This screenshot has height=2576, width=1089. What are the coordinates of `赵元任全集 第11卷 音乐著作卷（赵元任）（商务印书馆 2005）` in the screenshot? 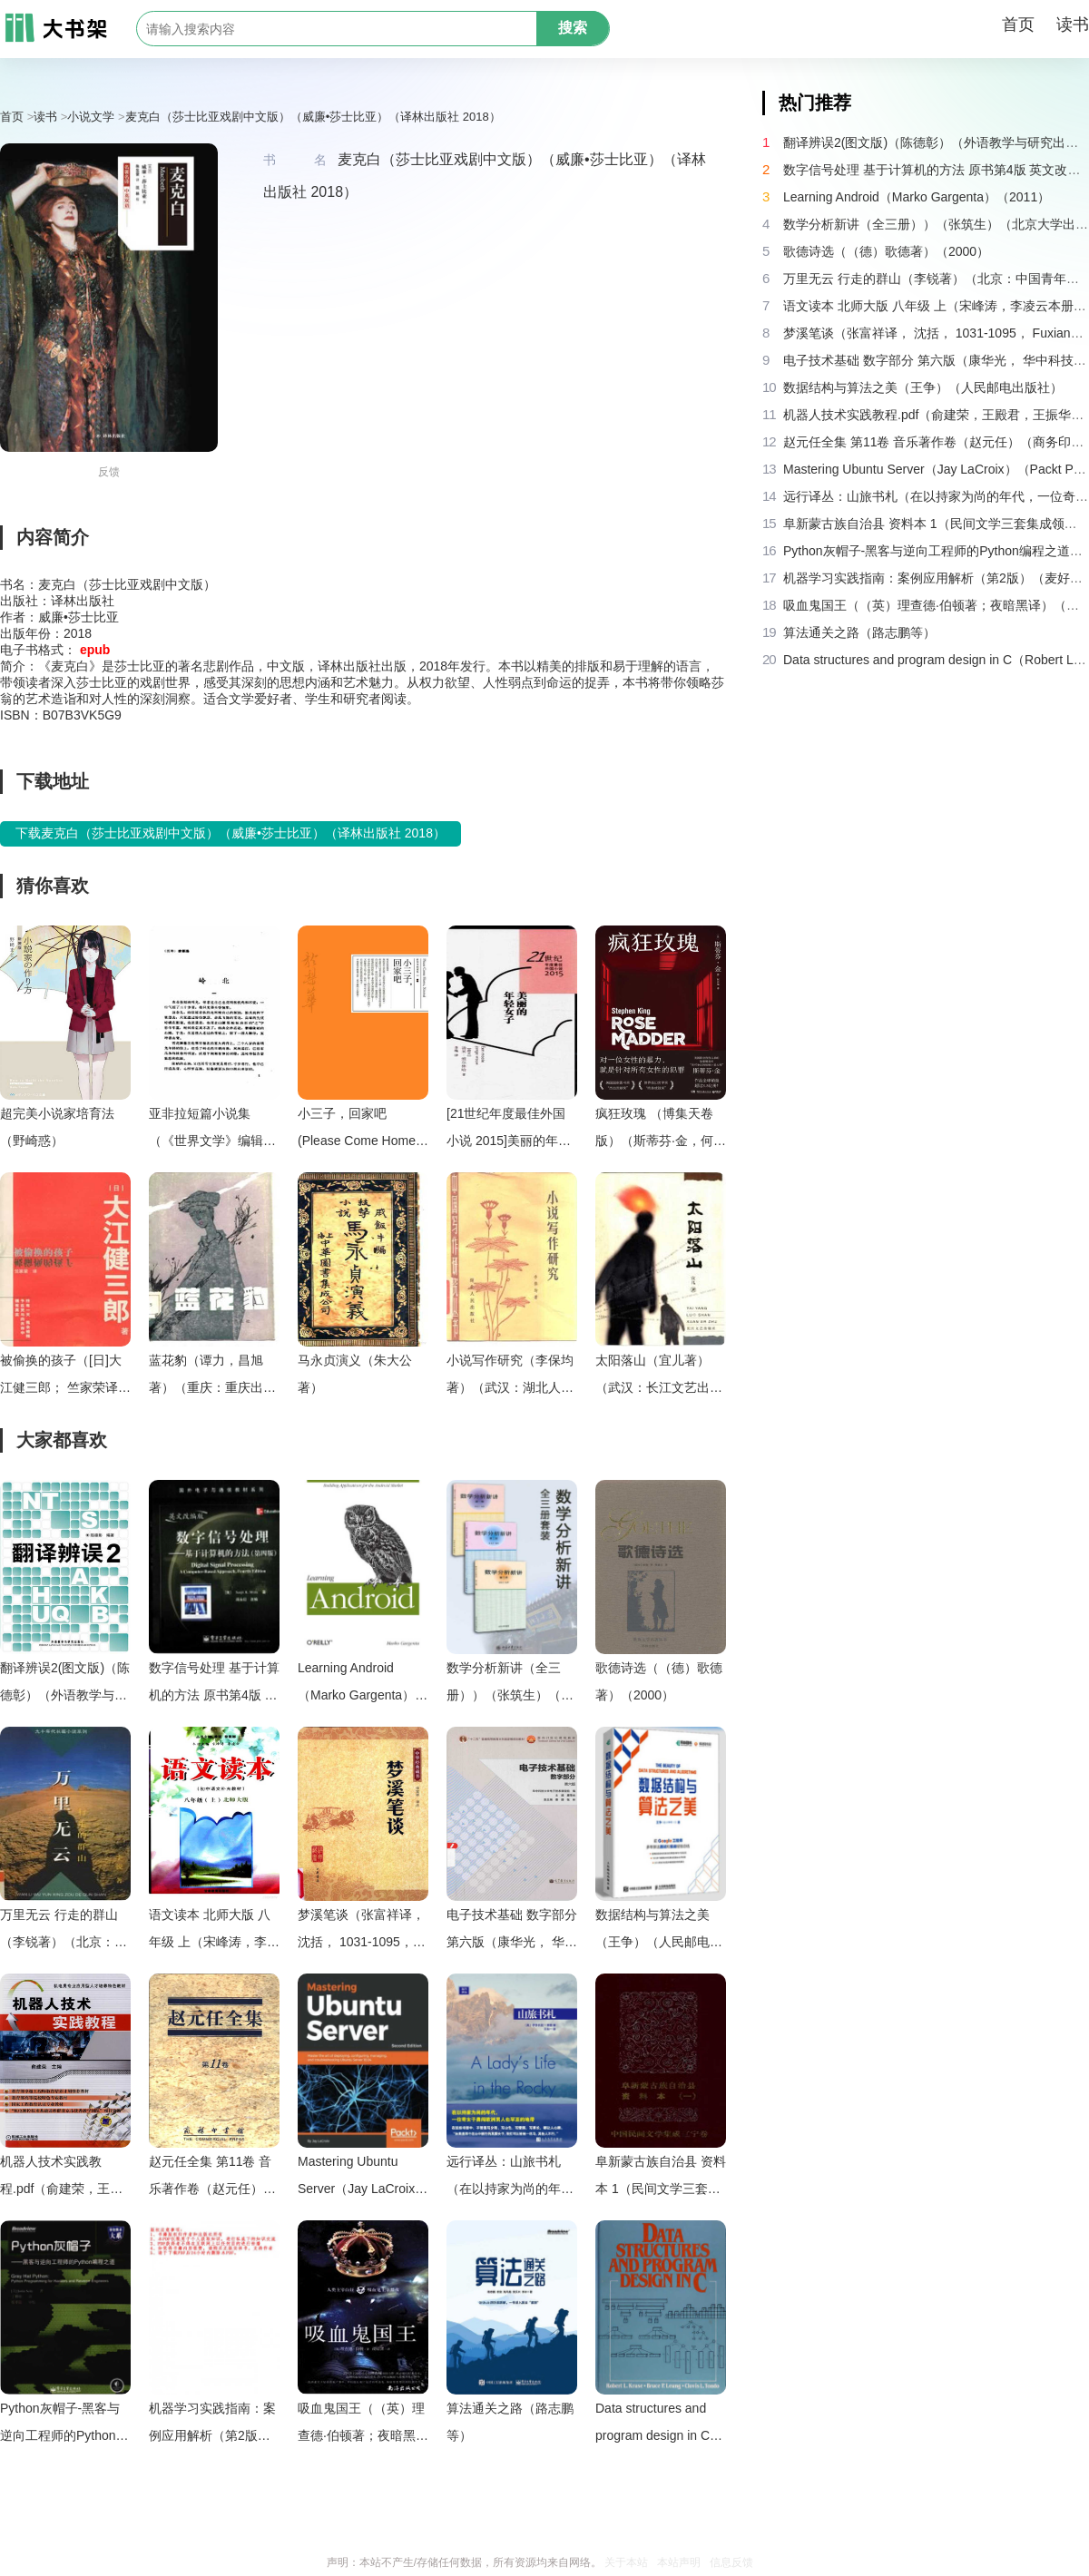 It's located at (210, 2178).